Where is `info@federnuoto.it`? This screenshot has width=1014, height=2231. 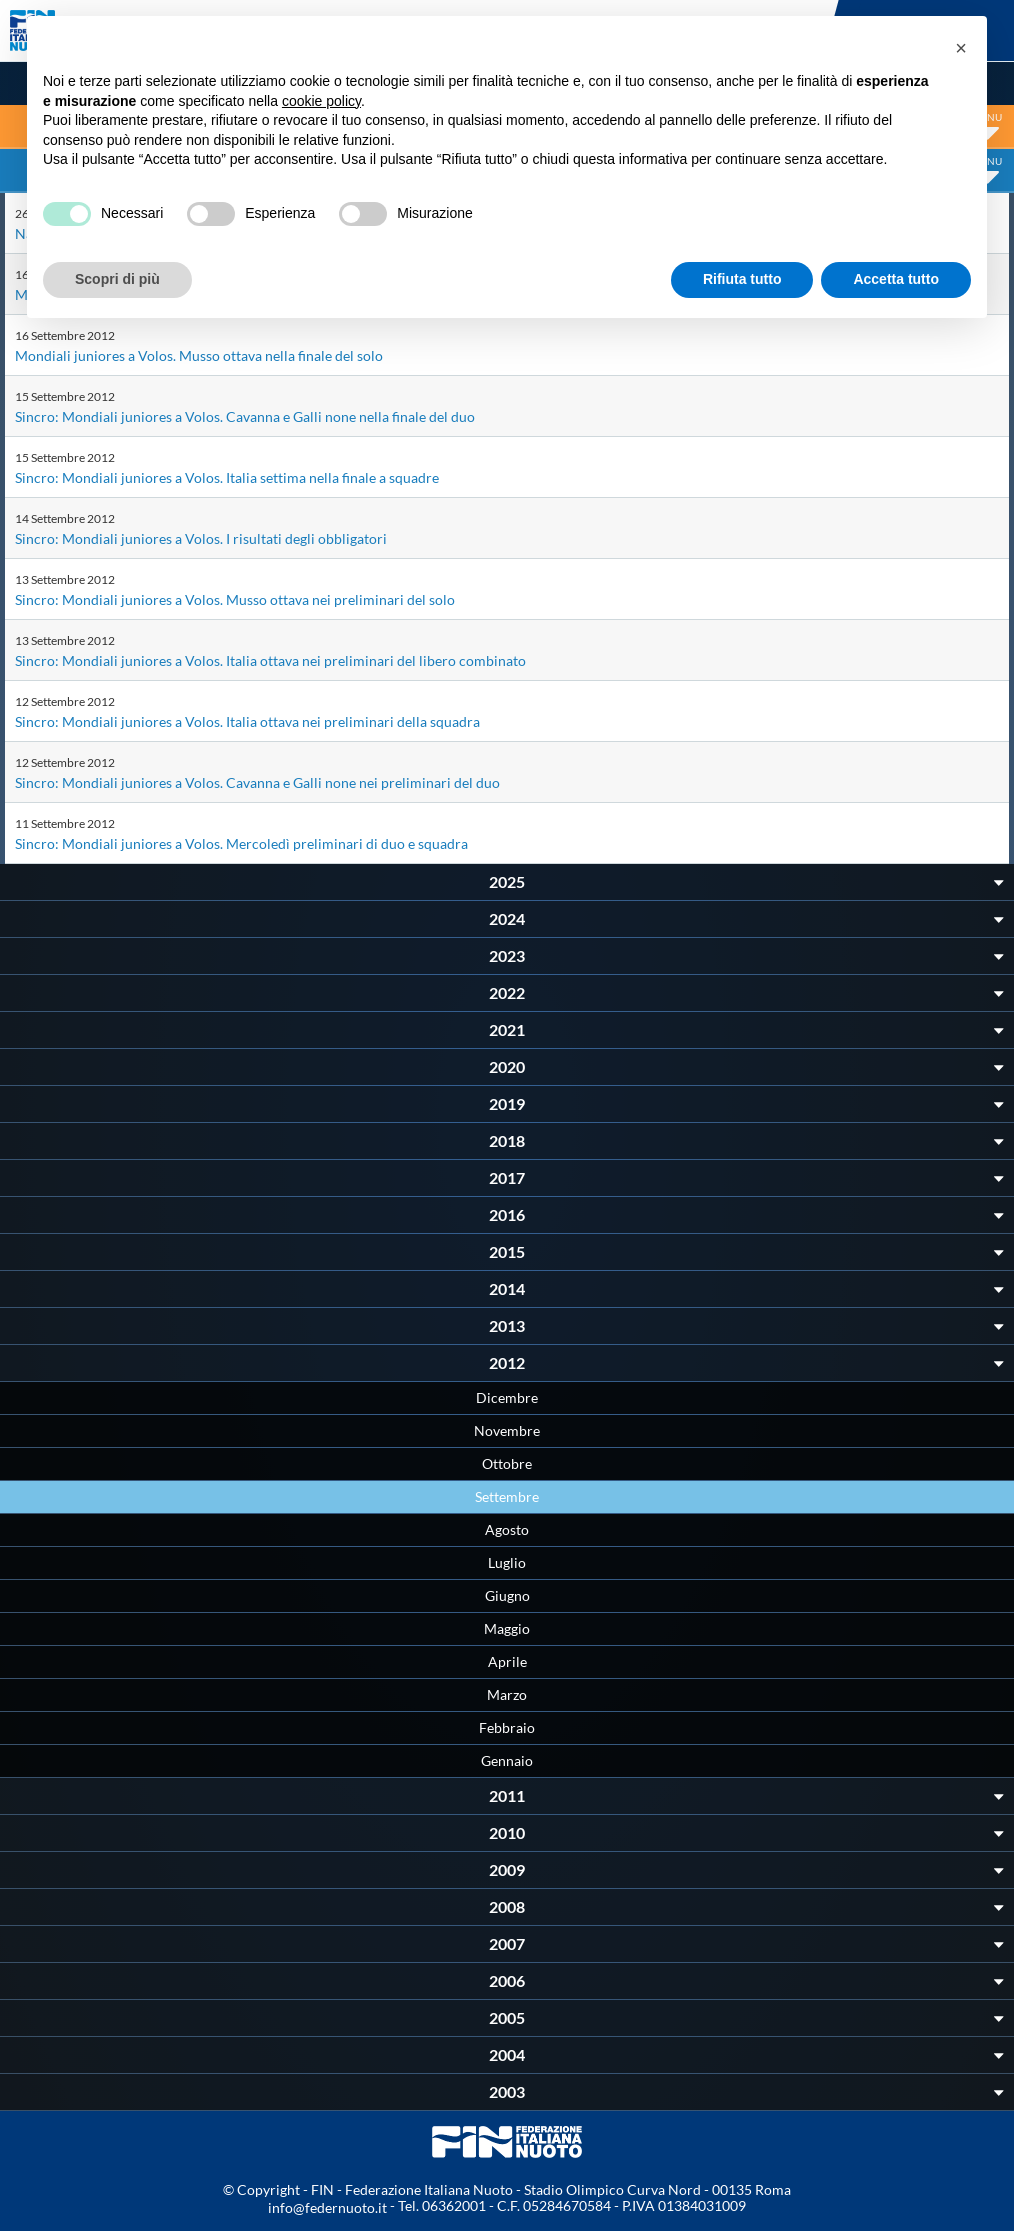
info@federnuoto.it is located at coordinates (327, 2207).